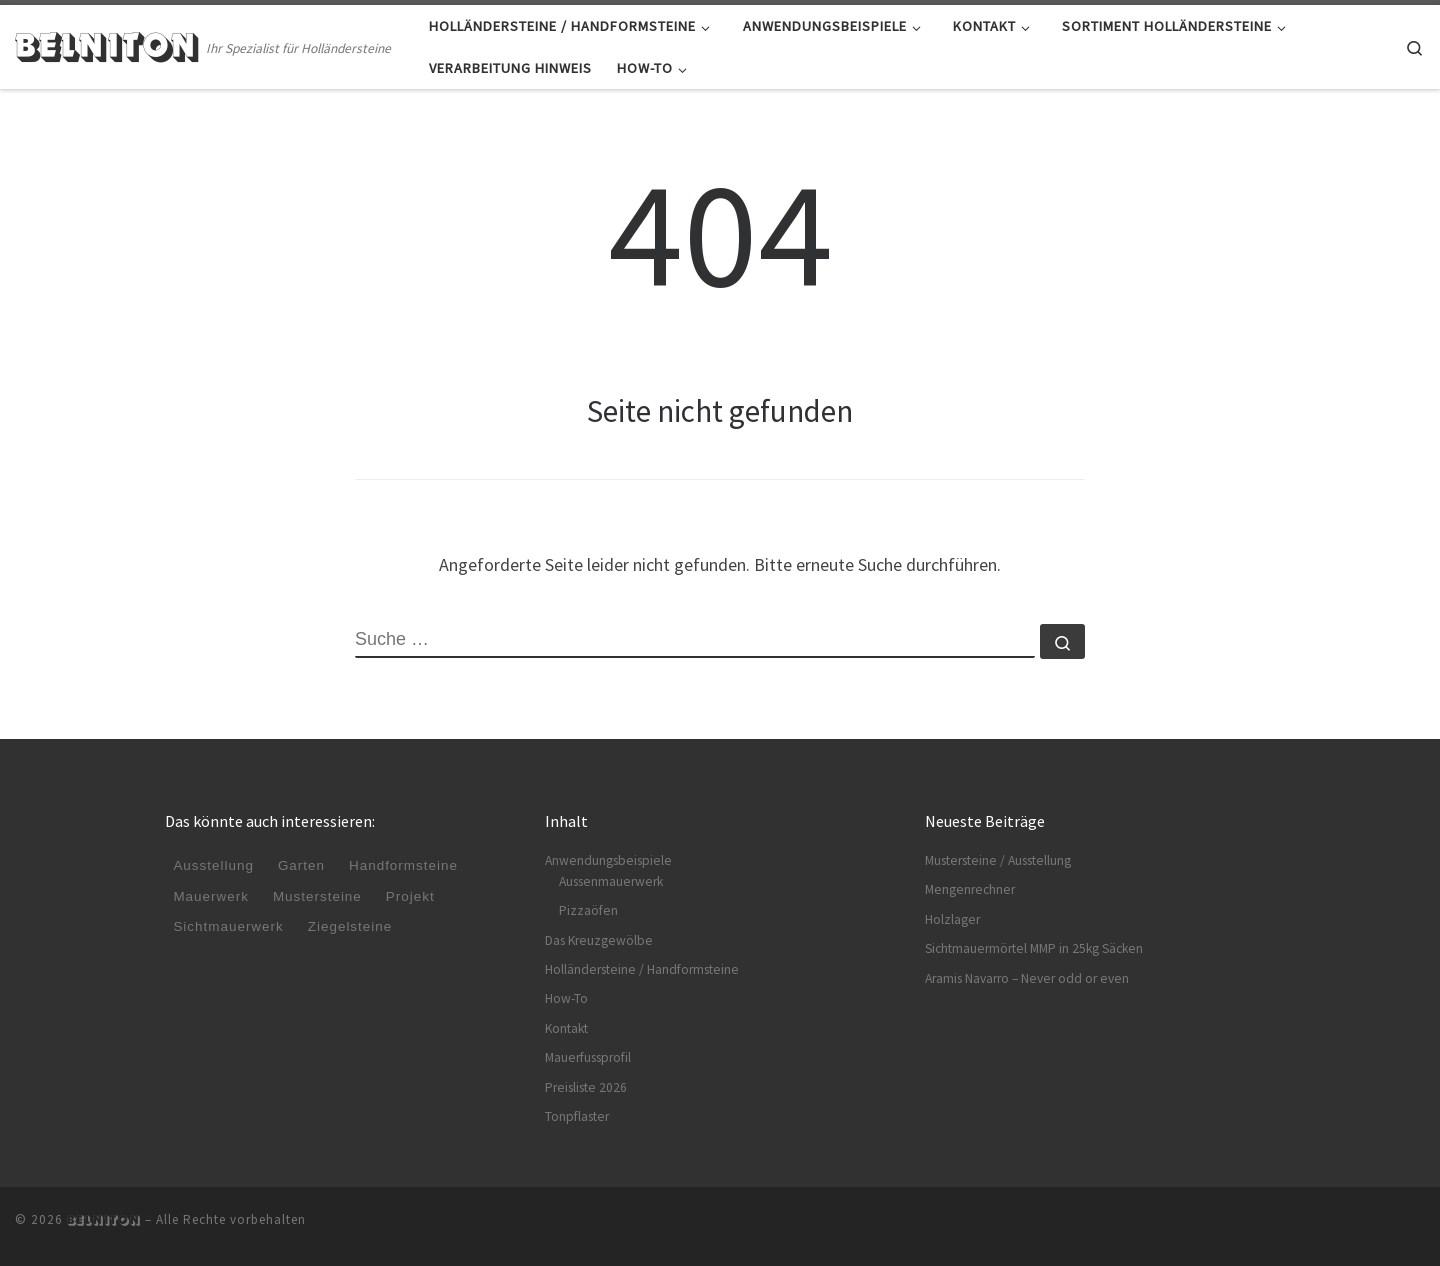 The image size is (1440, 1266). I want to click on Mustersteine, so click(317, 896).